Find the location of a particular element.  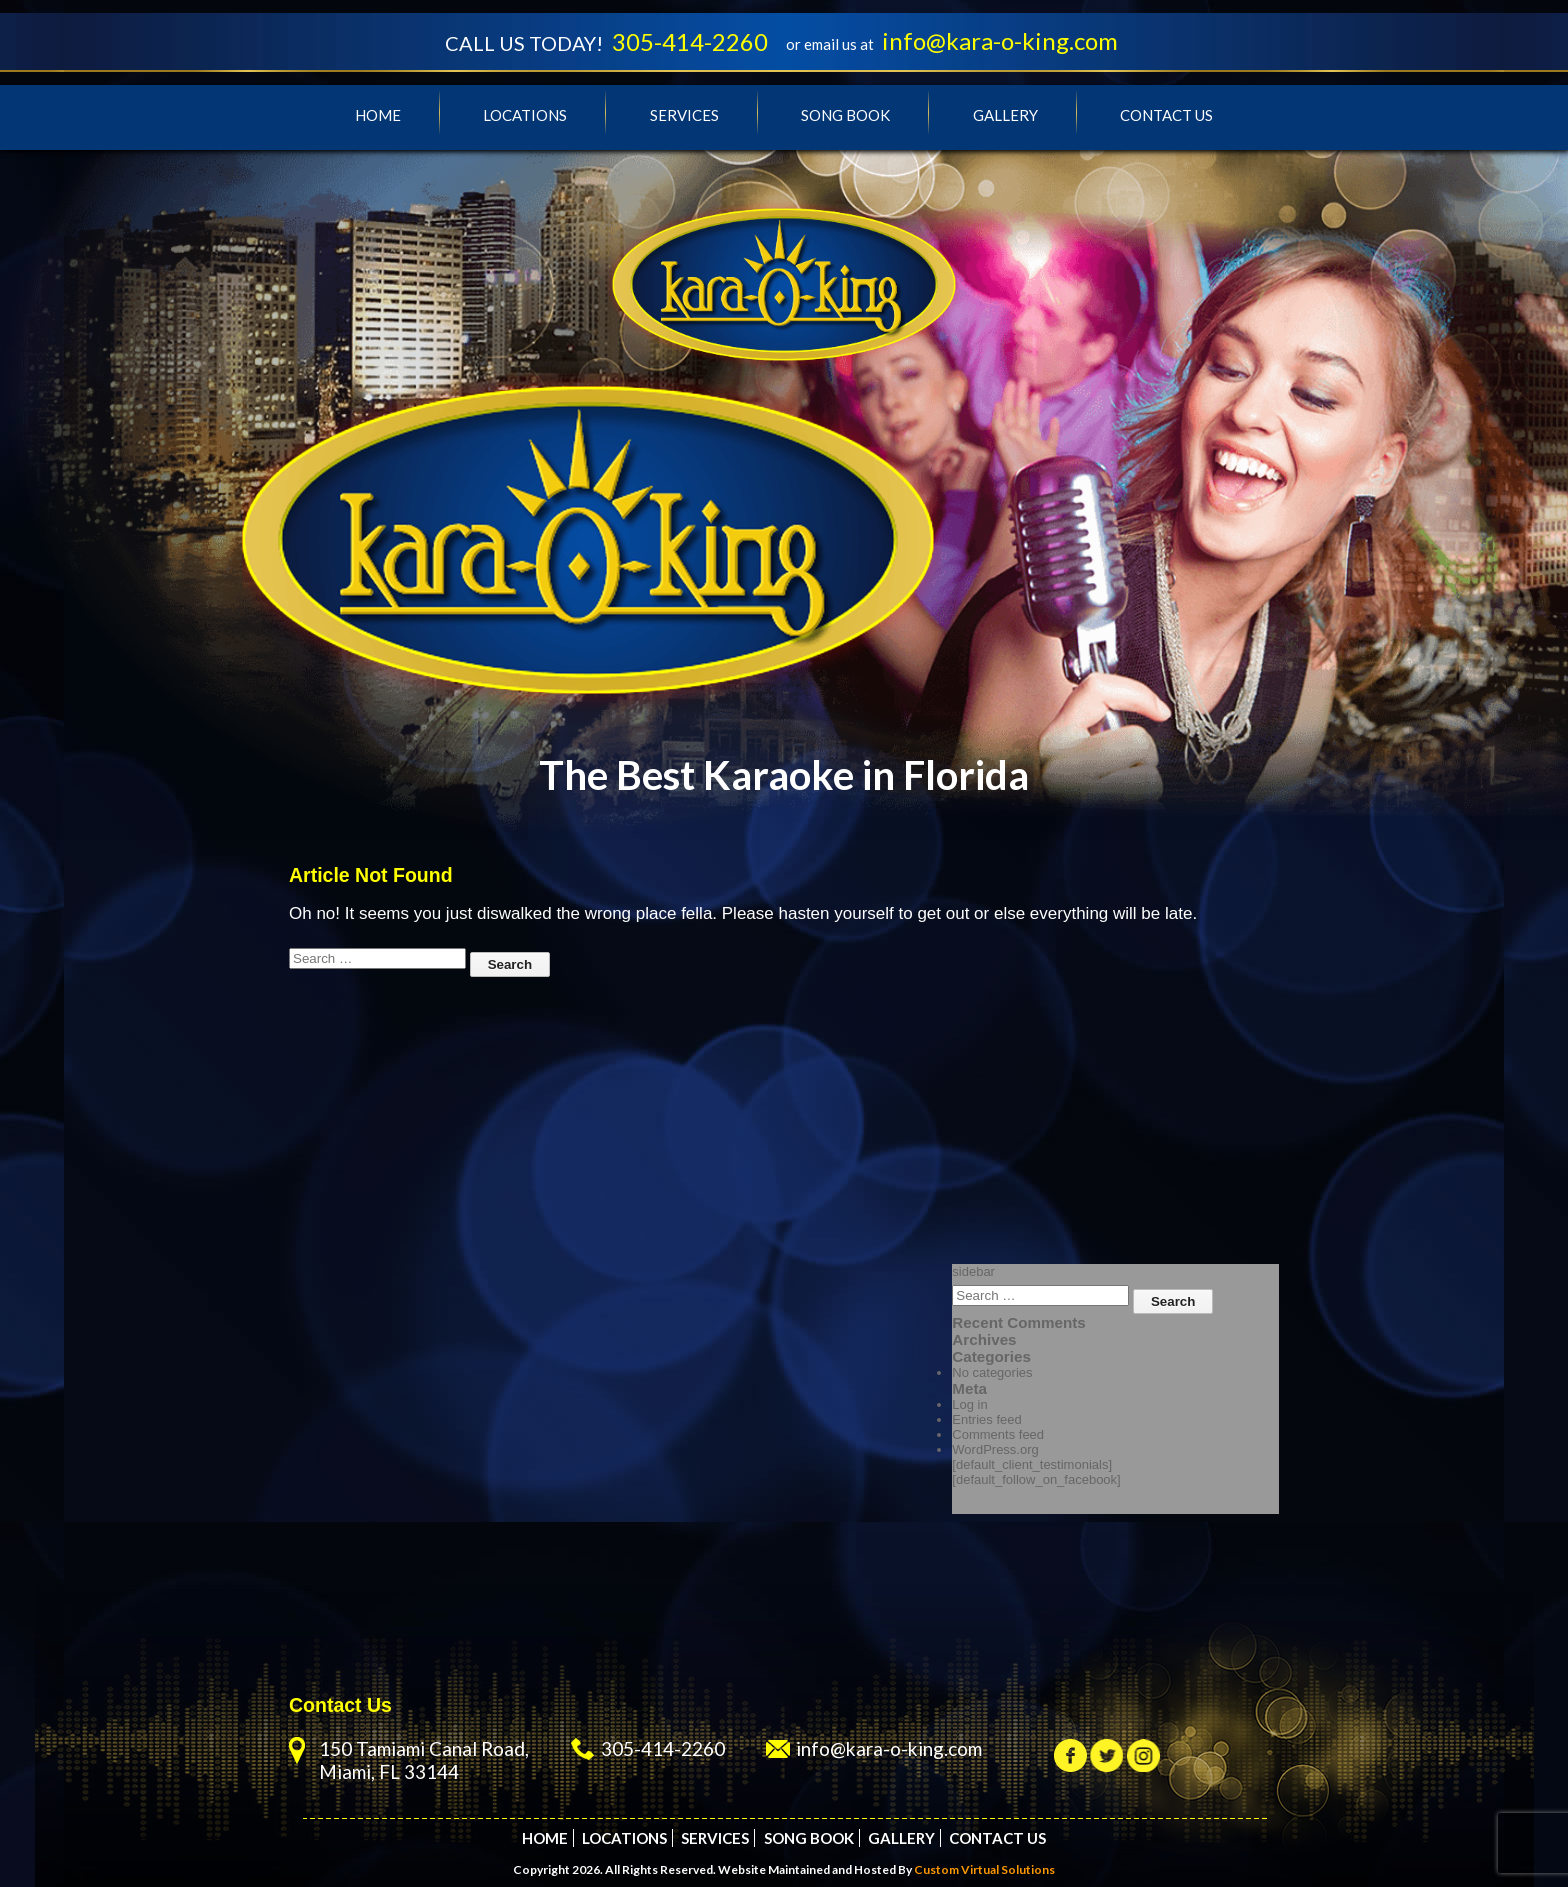

Comments feed is located at coordinates (998, 1435).